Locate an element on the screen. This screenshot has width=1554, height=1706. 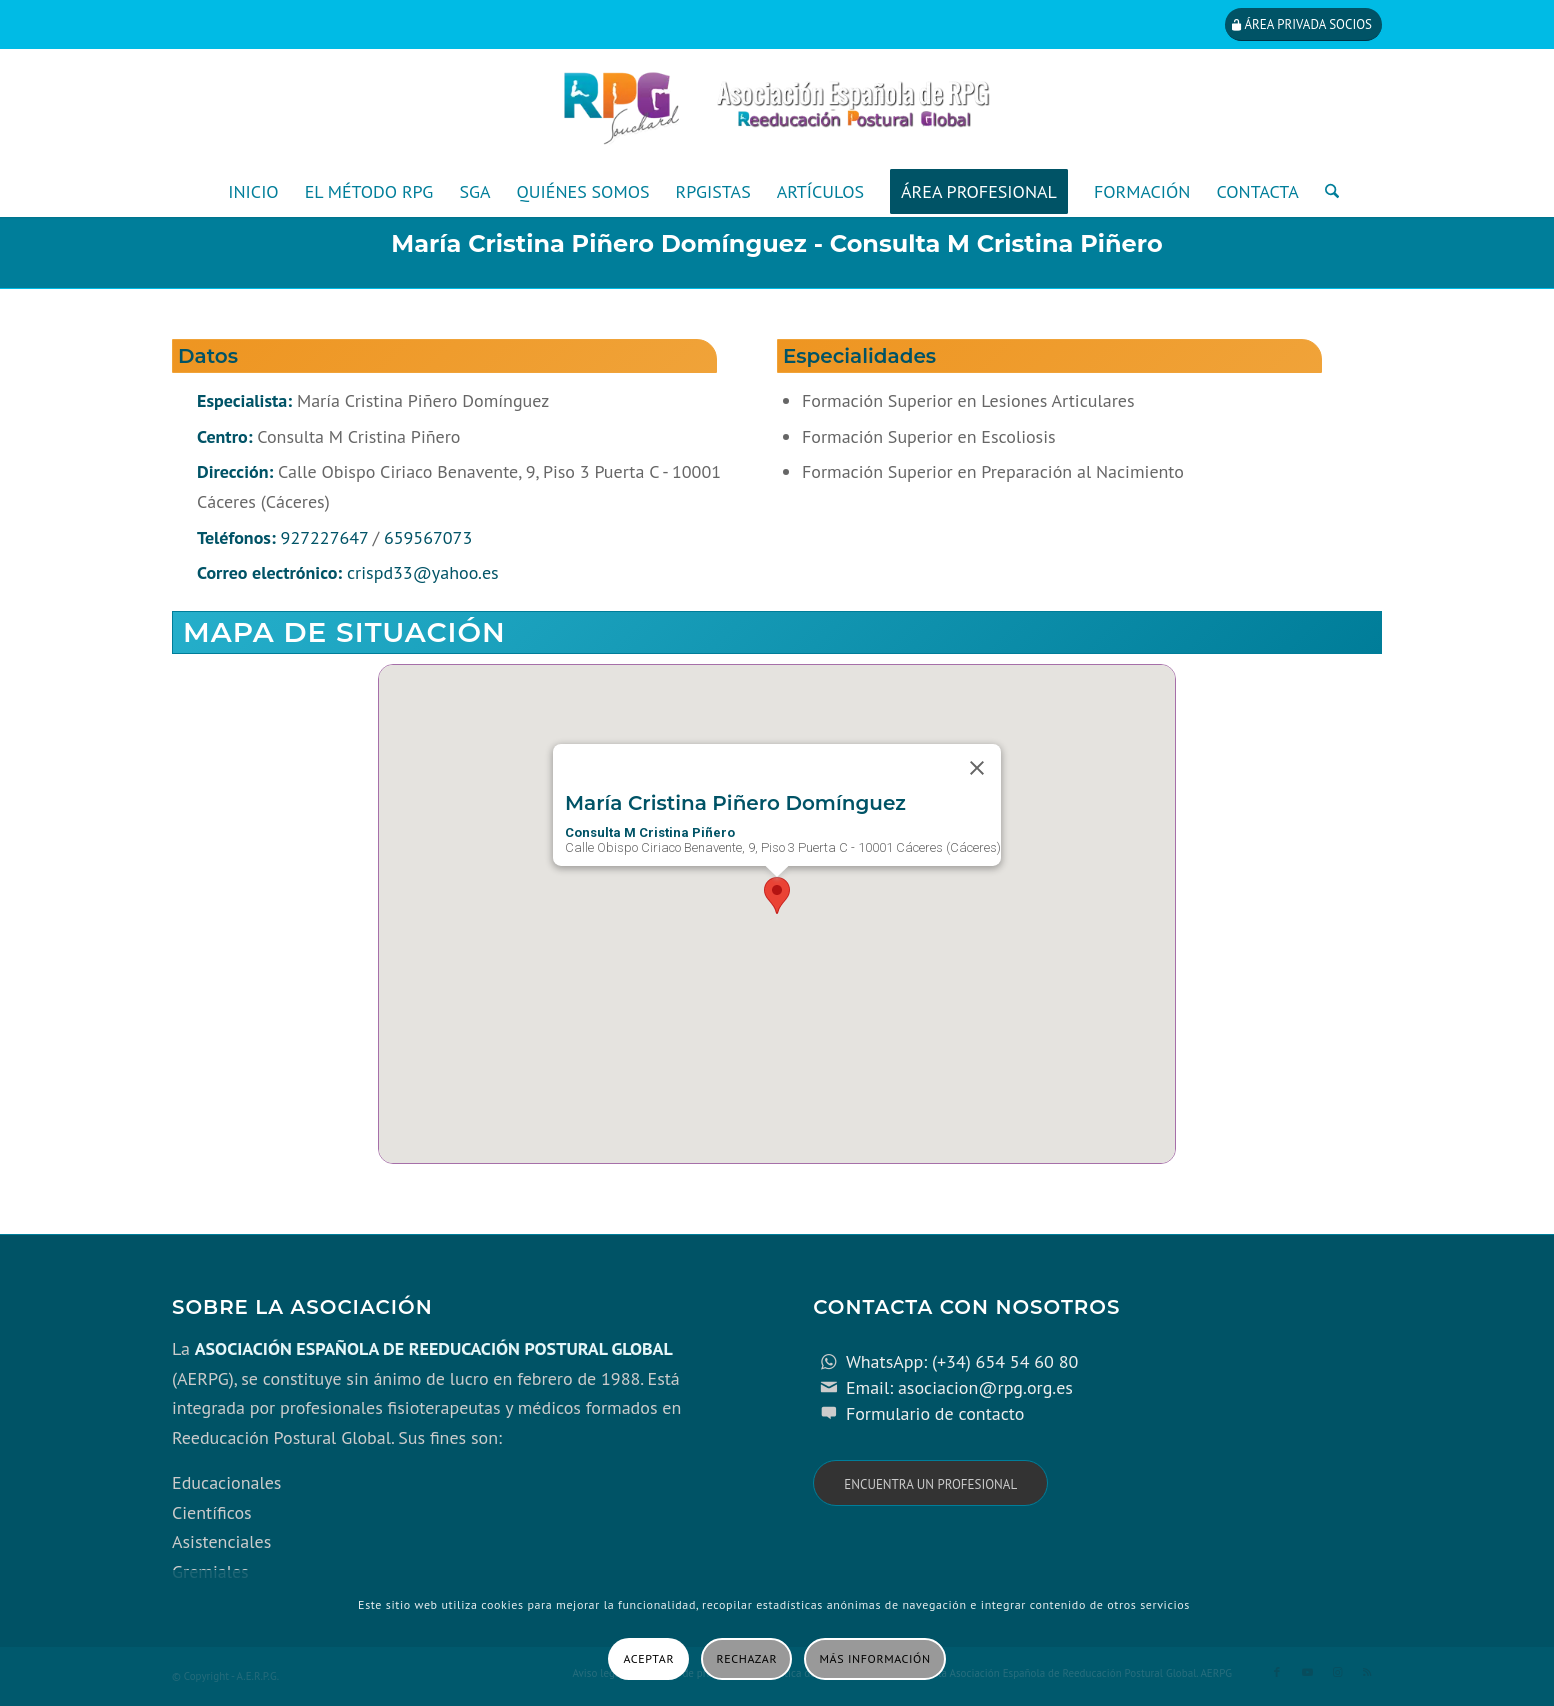
crispd33@yahoo.es is located at coordinates (423, 572).